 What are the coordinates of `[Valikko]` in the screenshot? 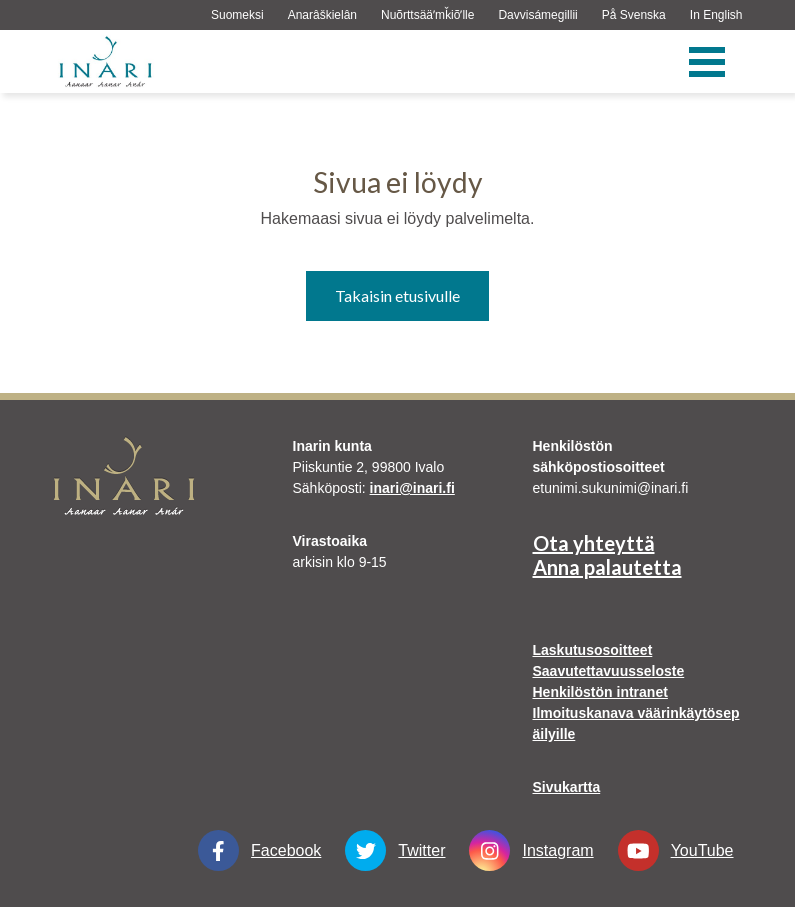 It's located at (707, 62).